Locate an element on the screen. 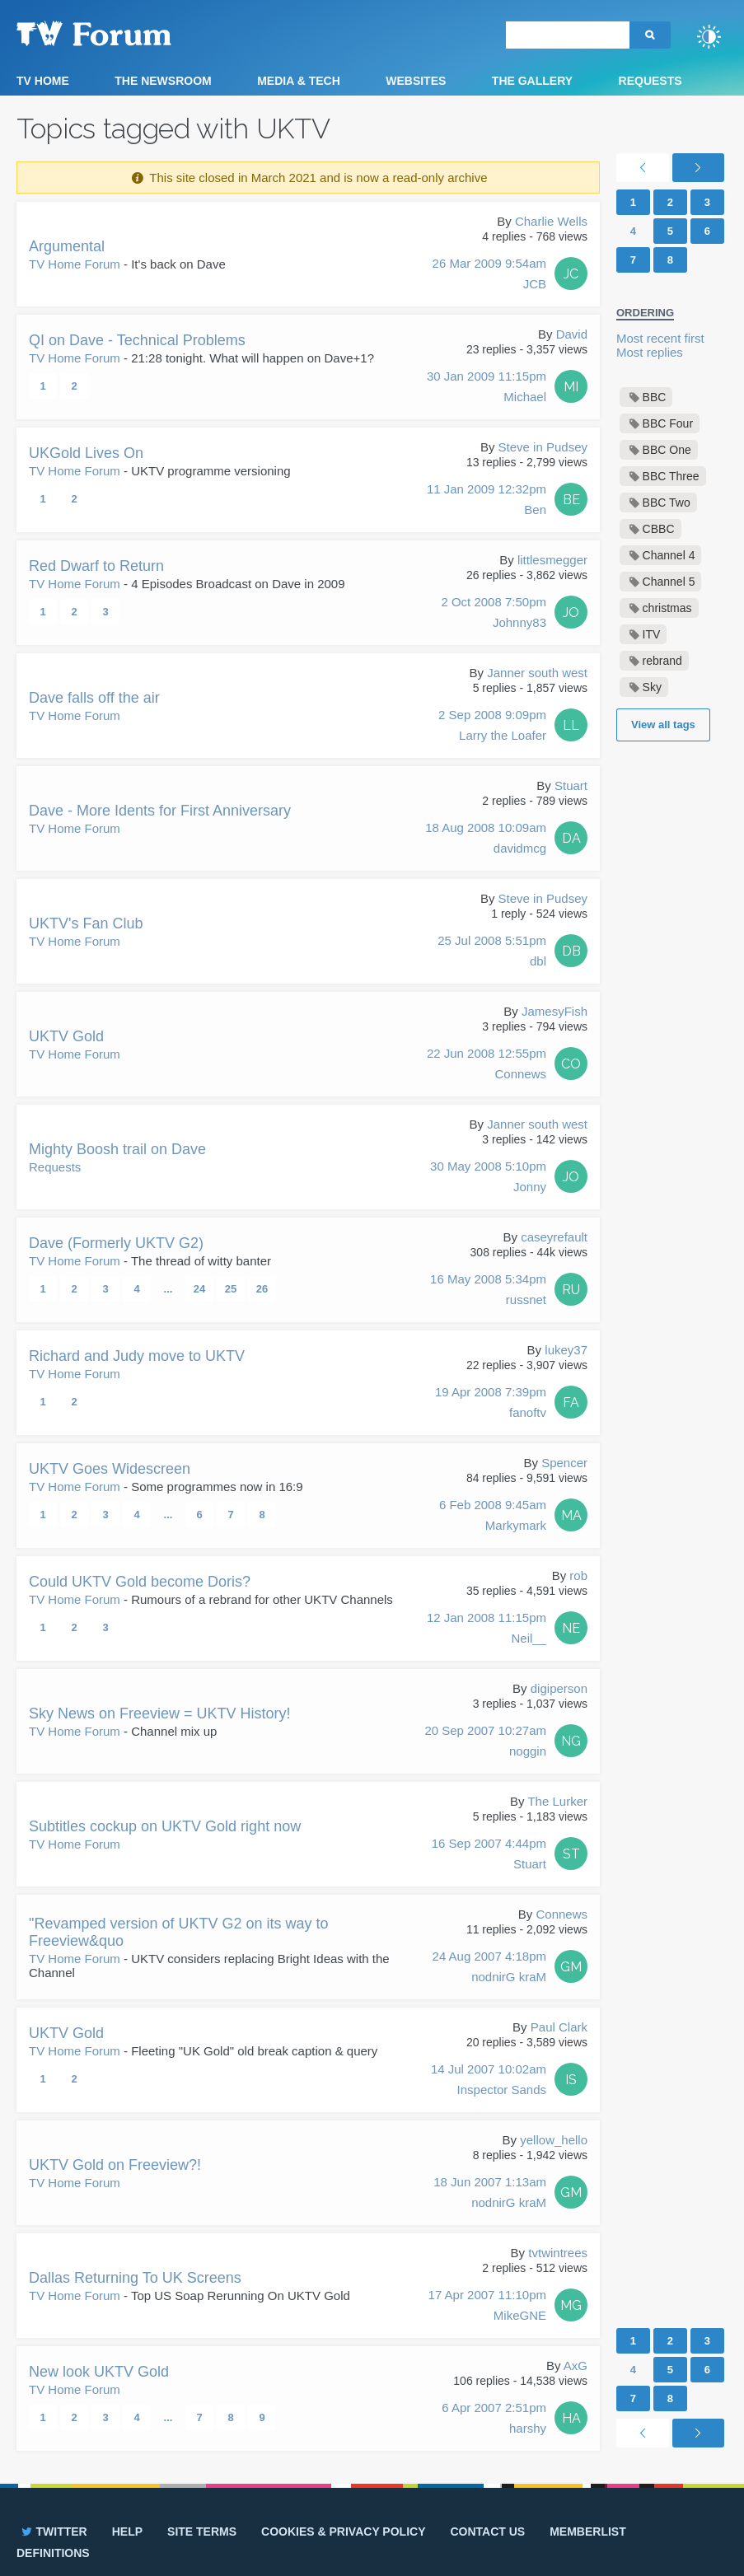 The width and height of the screenshot is (744, 2576). "Revamped version of UKTV G2 on its way to Freeview&quo is located at coordinates (179, 1932).